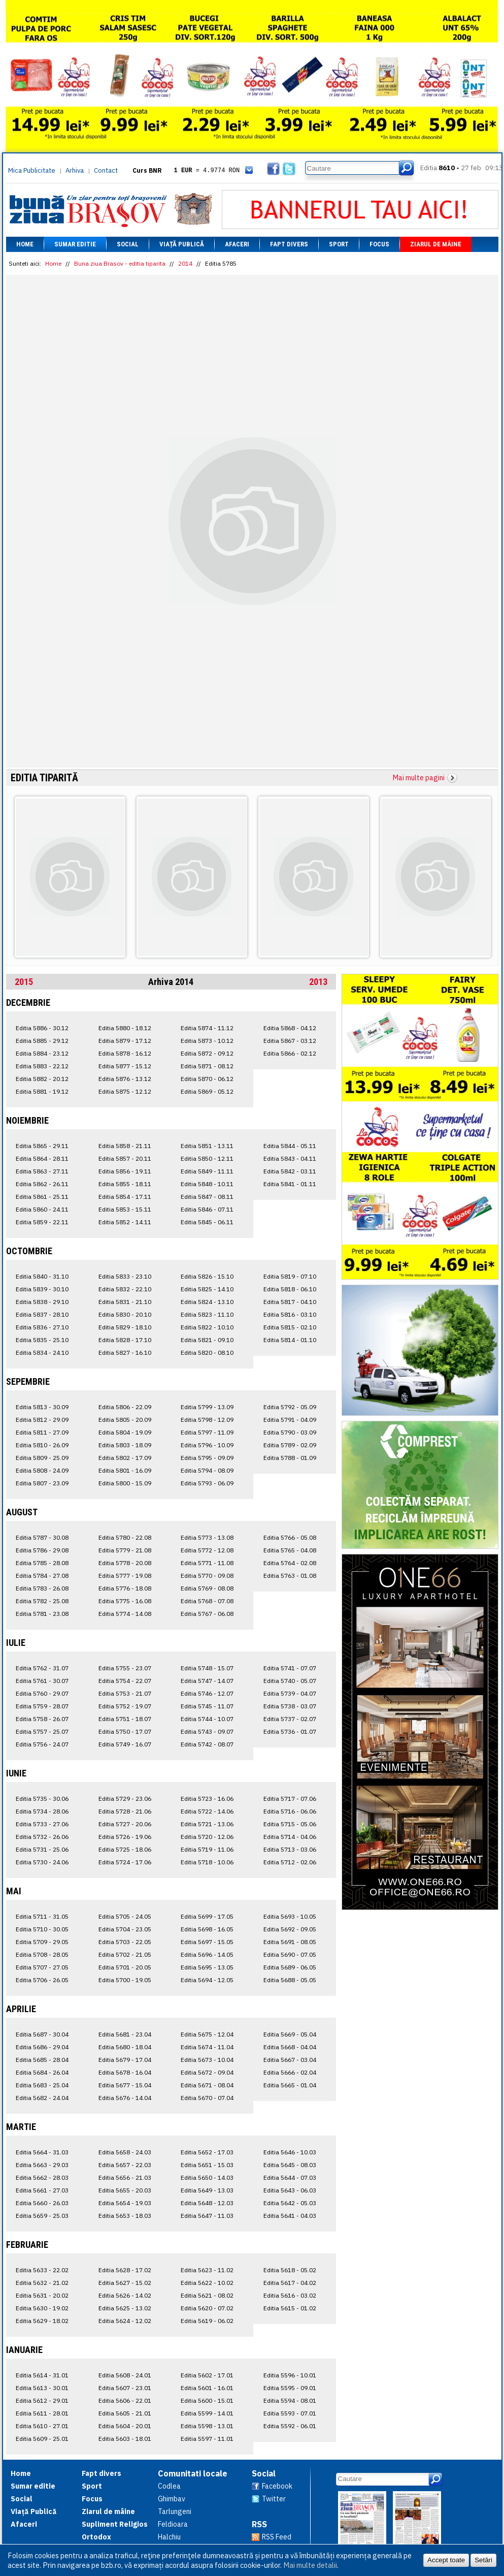 This screenshot has height=2576, width=504. I want to click on Editia 5611 - 28.01, so click(42, 2413).